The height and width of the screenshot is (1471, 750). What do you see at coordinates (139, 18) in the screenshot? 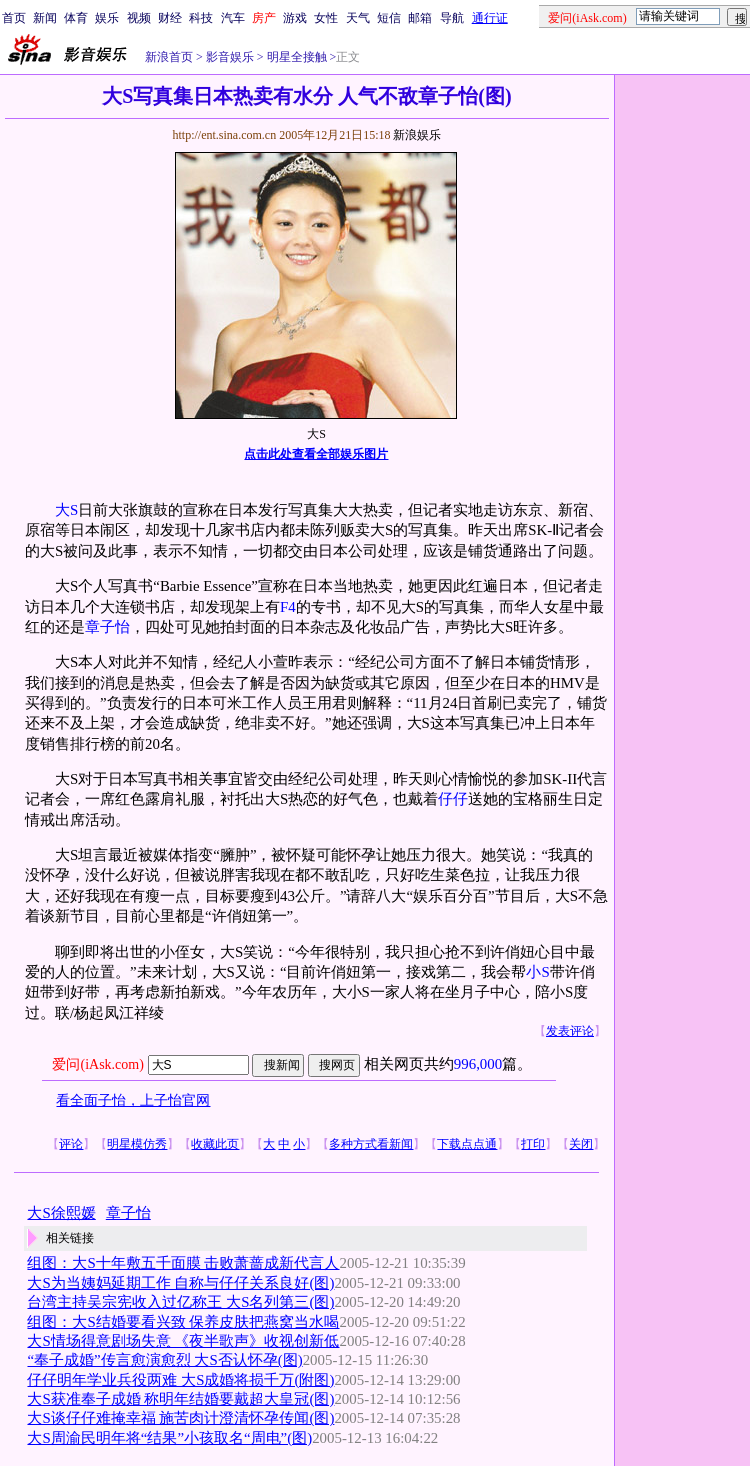
I see `视频` at bounding box center [139, 18].